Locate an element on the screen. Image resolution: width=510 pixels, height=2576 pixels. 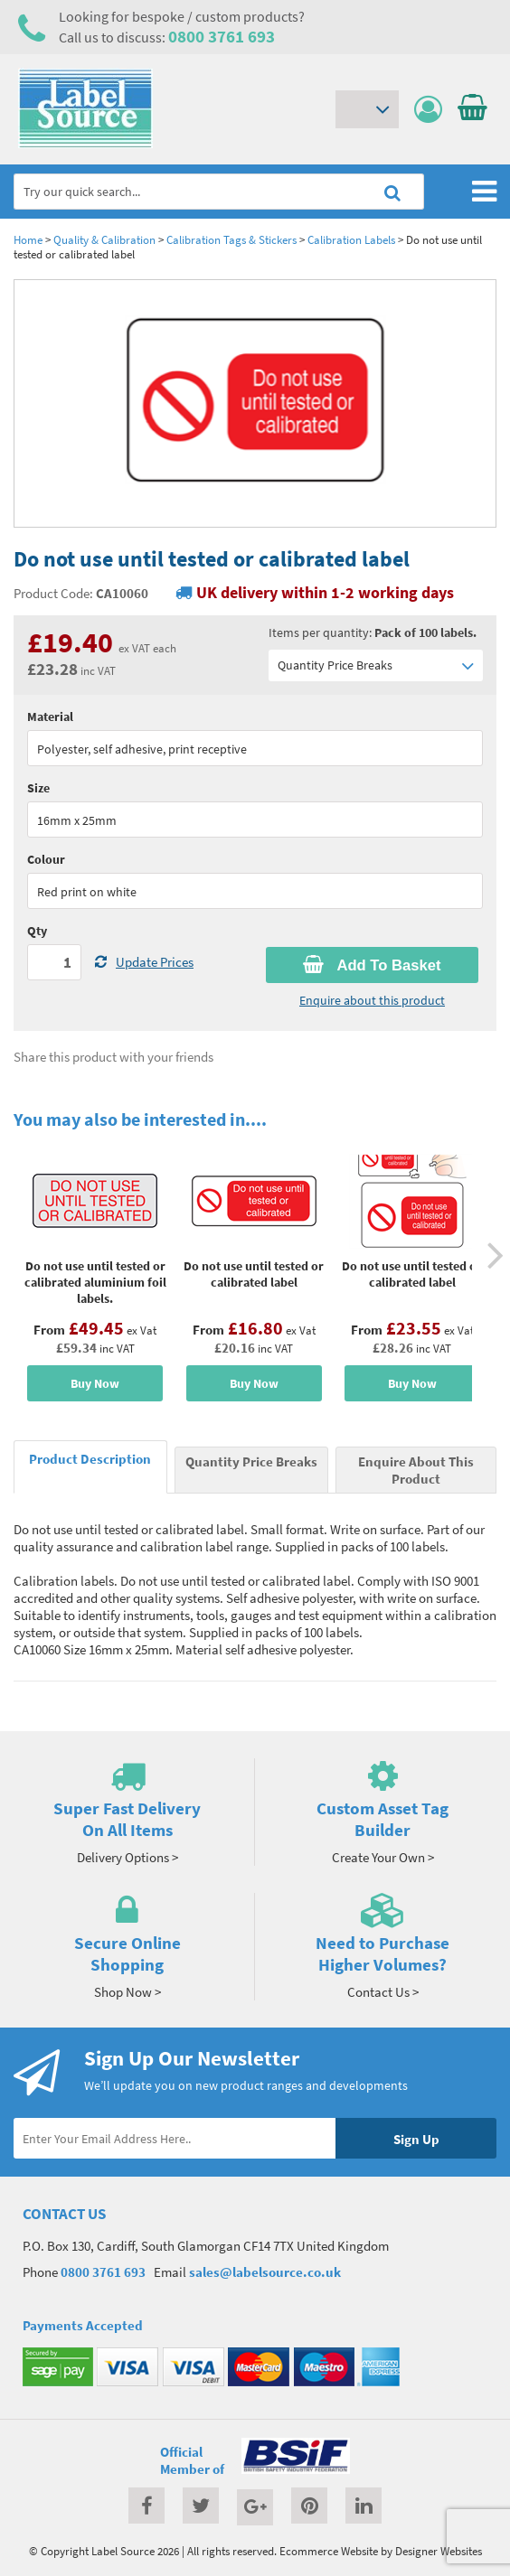
Quantity Price Breaks is located at coordinates (376, 665).